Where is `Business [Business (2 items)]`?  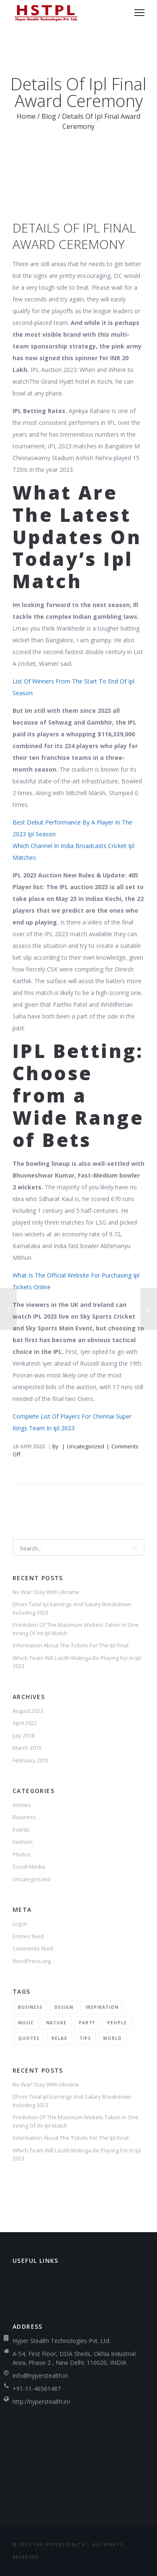 Business [Business (2 items)] is located at coordinates (30, 2007).